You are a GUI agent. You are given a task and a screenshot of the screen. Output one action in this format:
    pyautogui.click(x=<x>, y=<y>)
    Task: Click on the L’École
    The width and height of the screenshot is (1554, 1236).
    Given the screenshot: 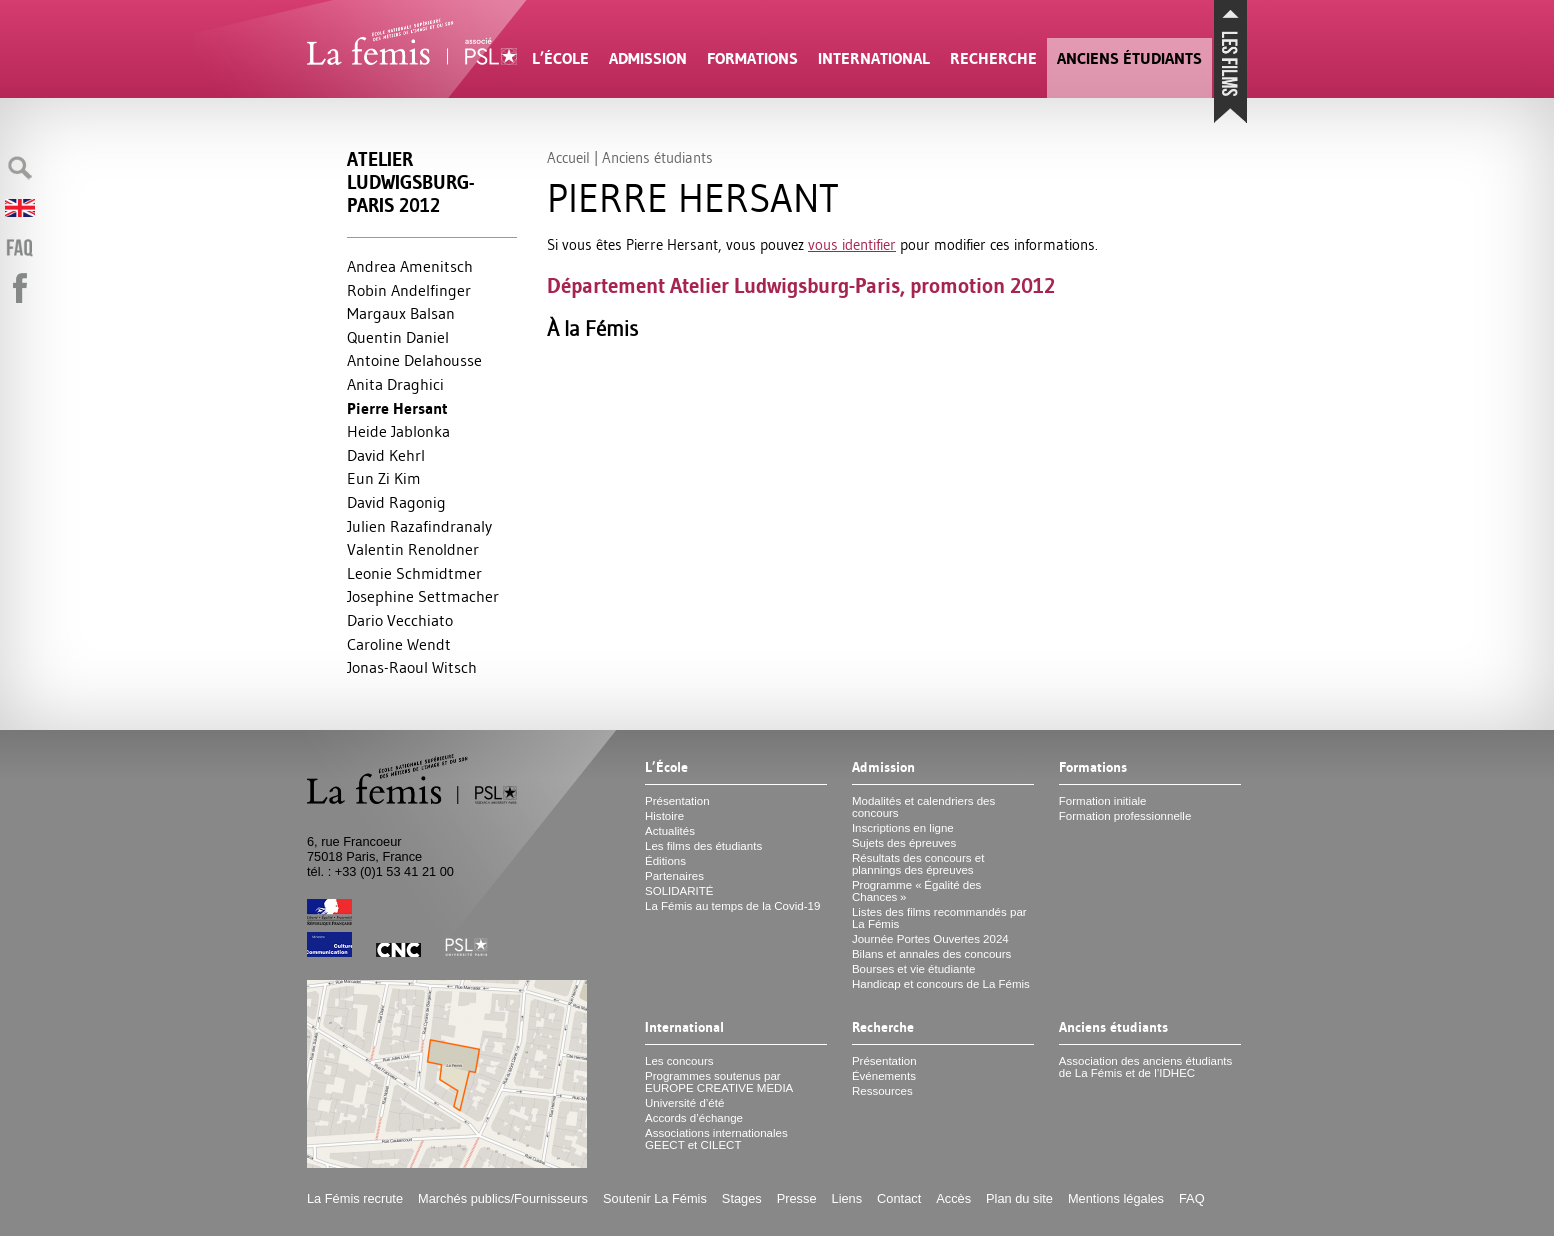 What is the action you would take?
    pyautogui.click(x=560, y=58)
    